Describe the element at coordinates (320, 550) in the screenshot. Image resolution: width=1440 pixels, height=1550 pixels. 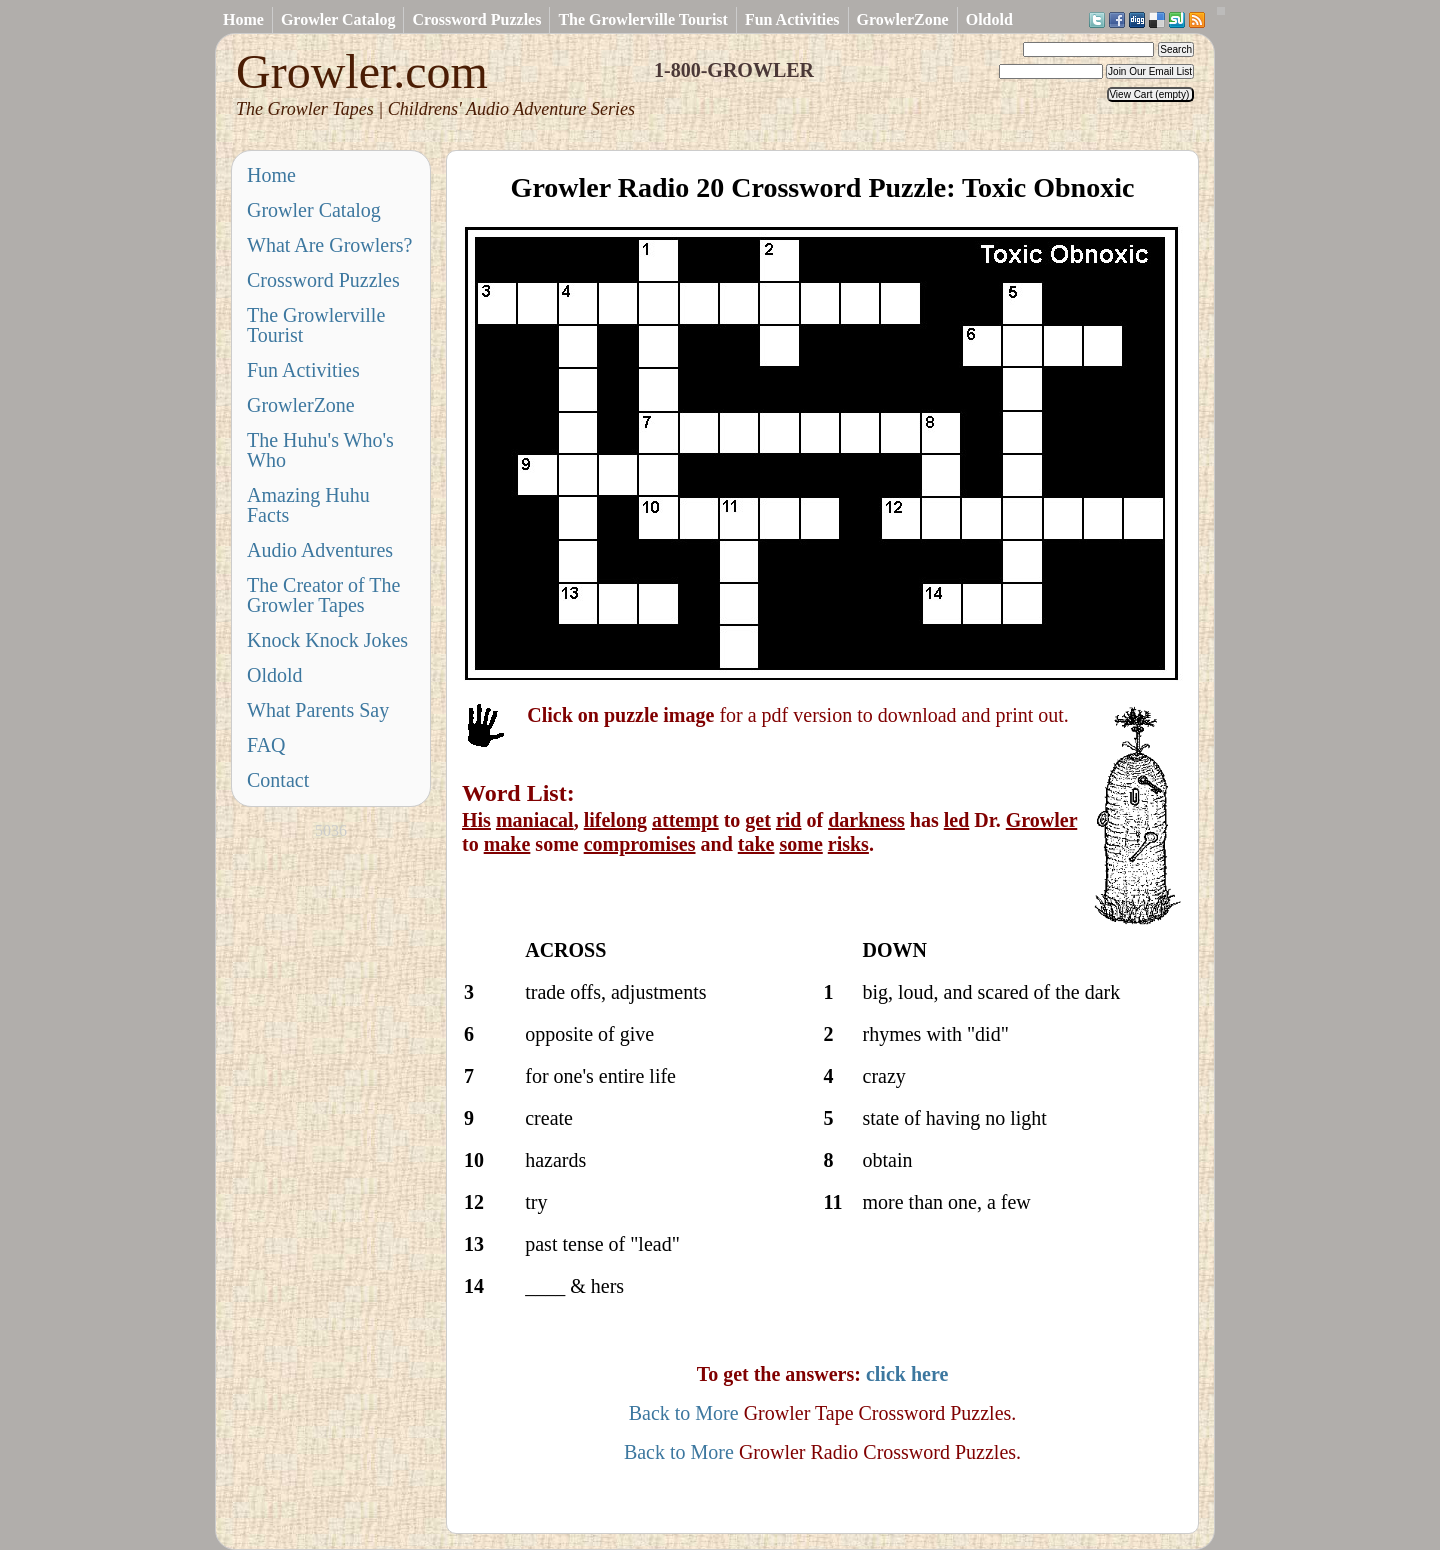
I see `Audio Adventures` at that location.